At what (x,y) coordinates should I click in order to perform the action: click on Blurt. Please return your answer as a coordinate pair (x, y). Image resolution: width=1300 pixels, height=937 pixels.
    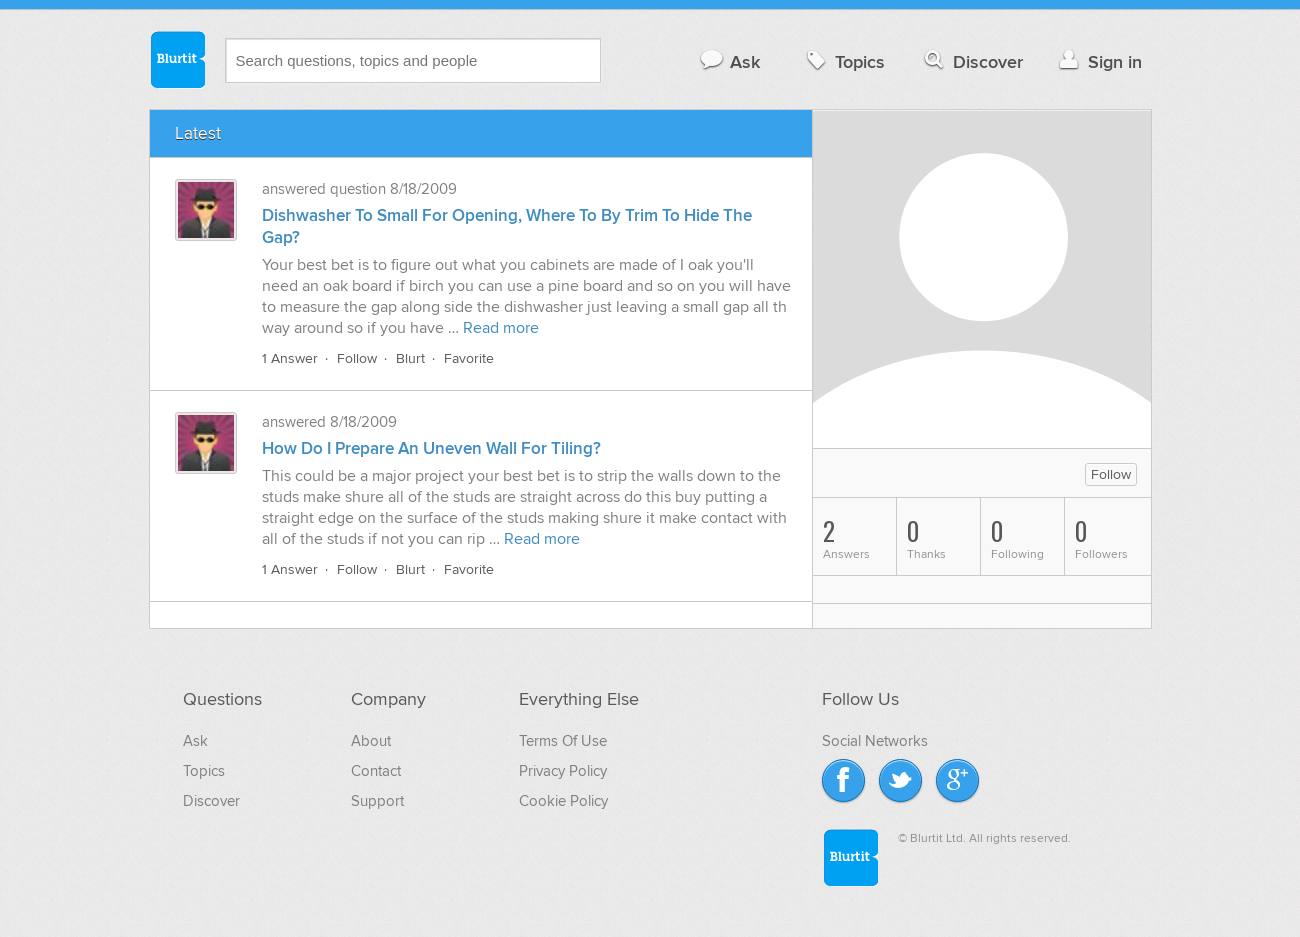
    Looking at the image, I should click on (410, 358).